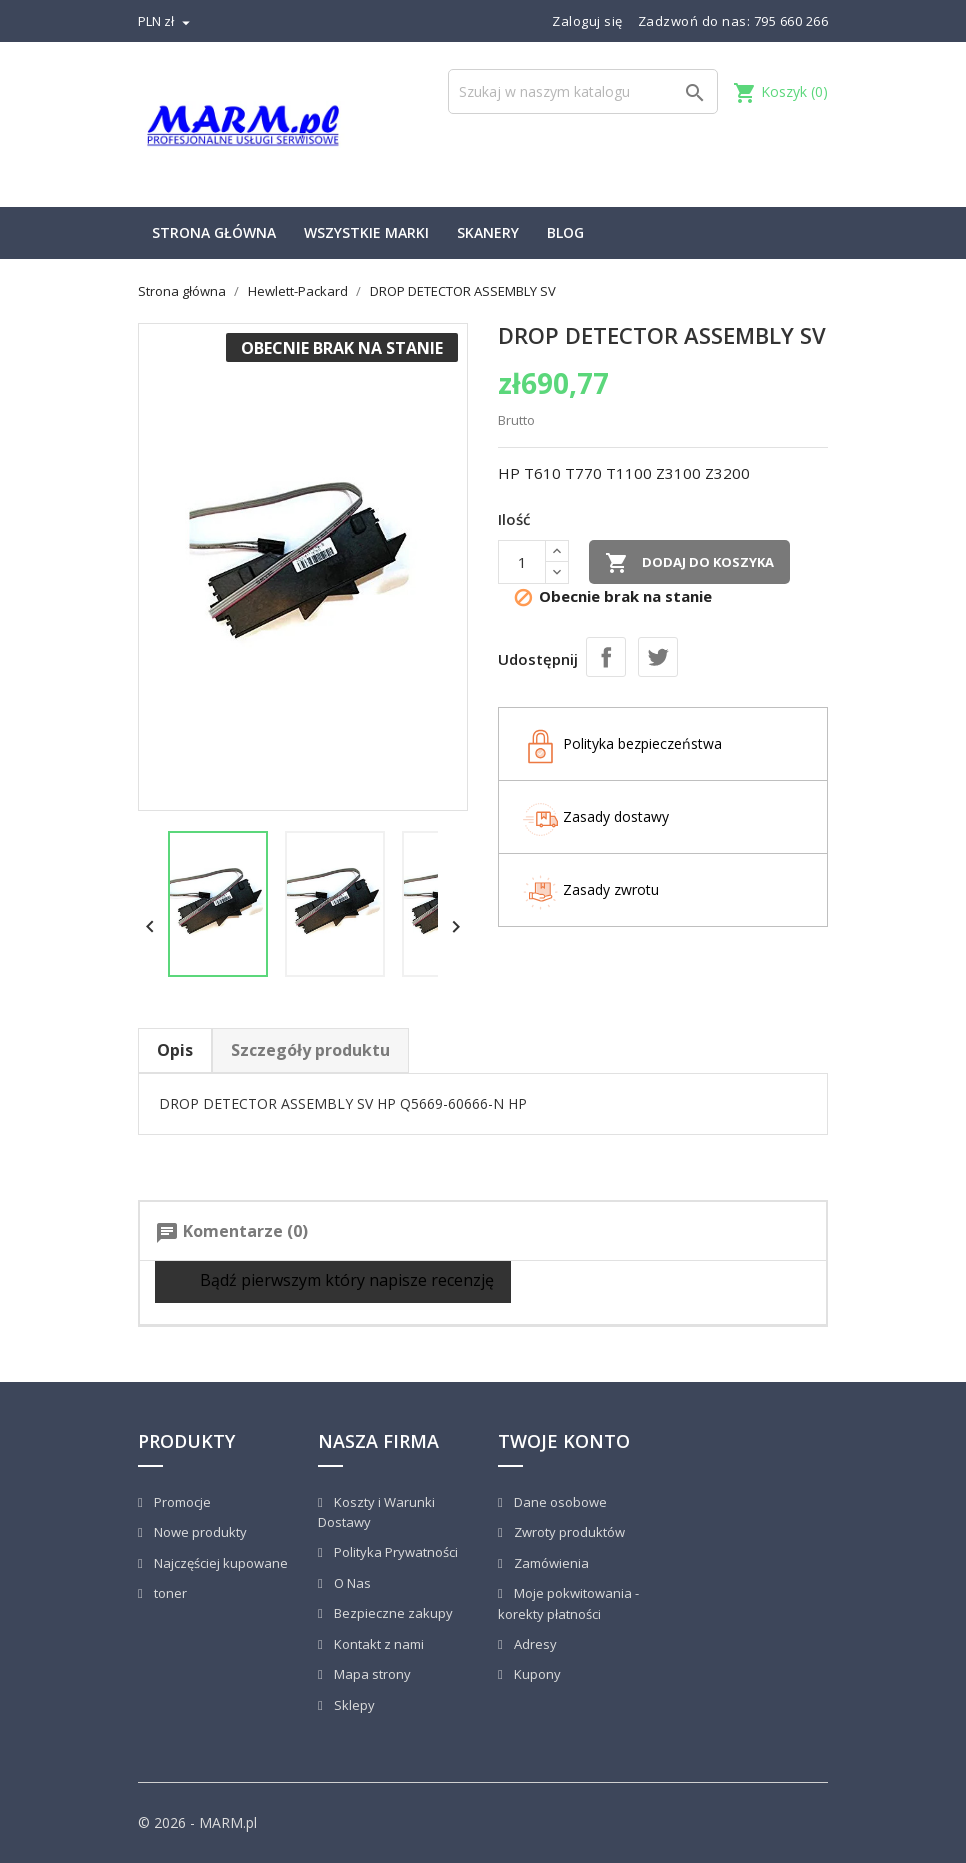 This screenshot has height=1863, width=966. I want to click on [Lista rozwijana walut], so click(166, 21).